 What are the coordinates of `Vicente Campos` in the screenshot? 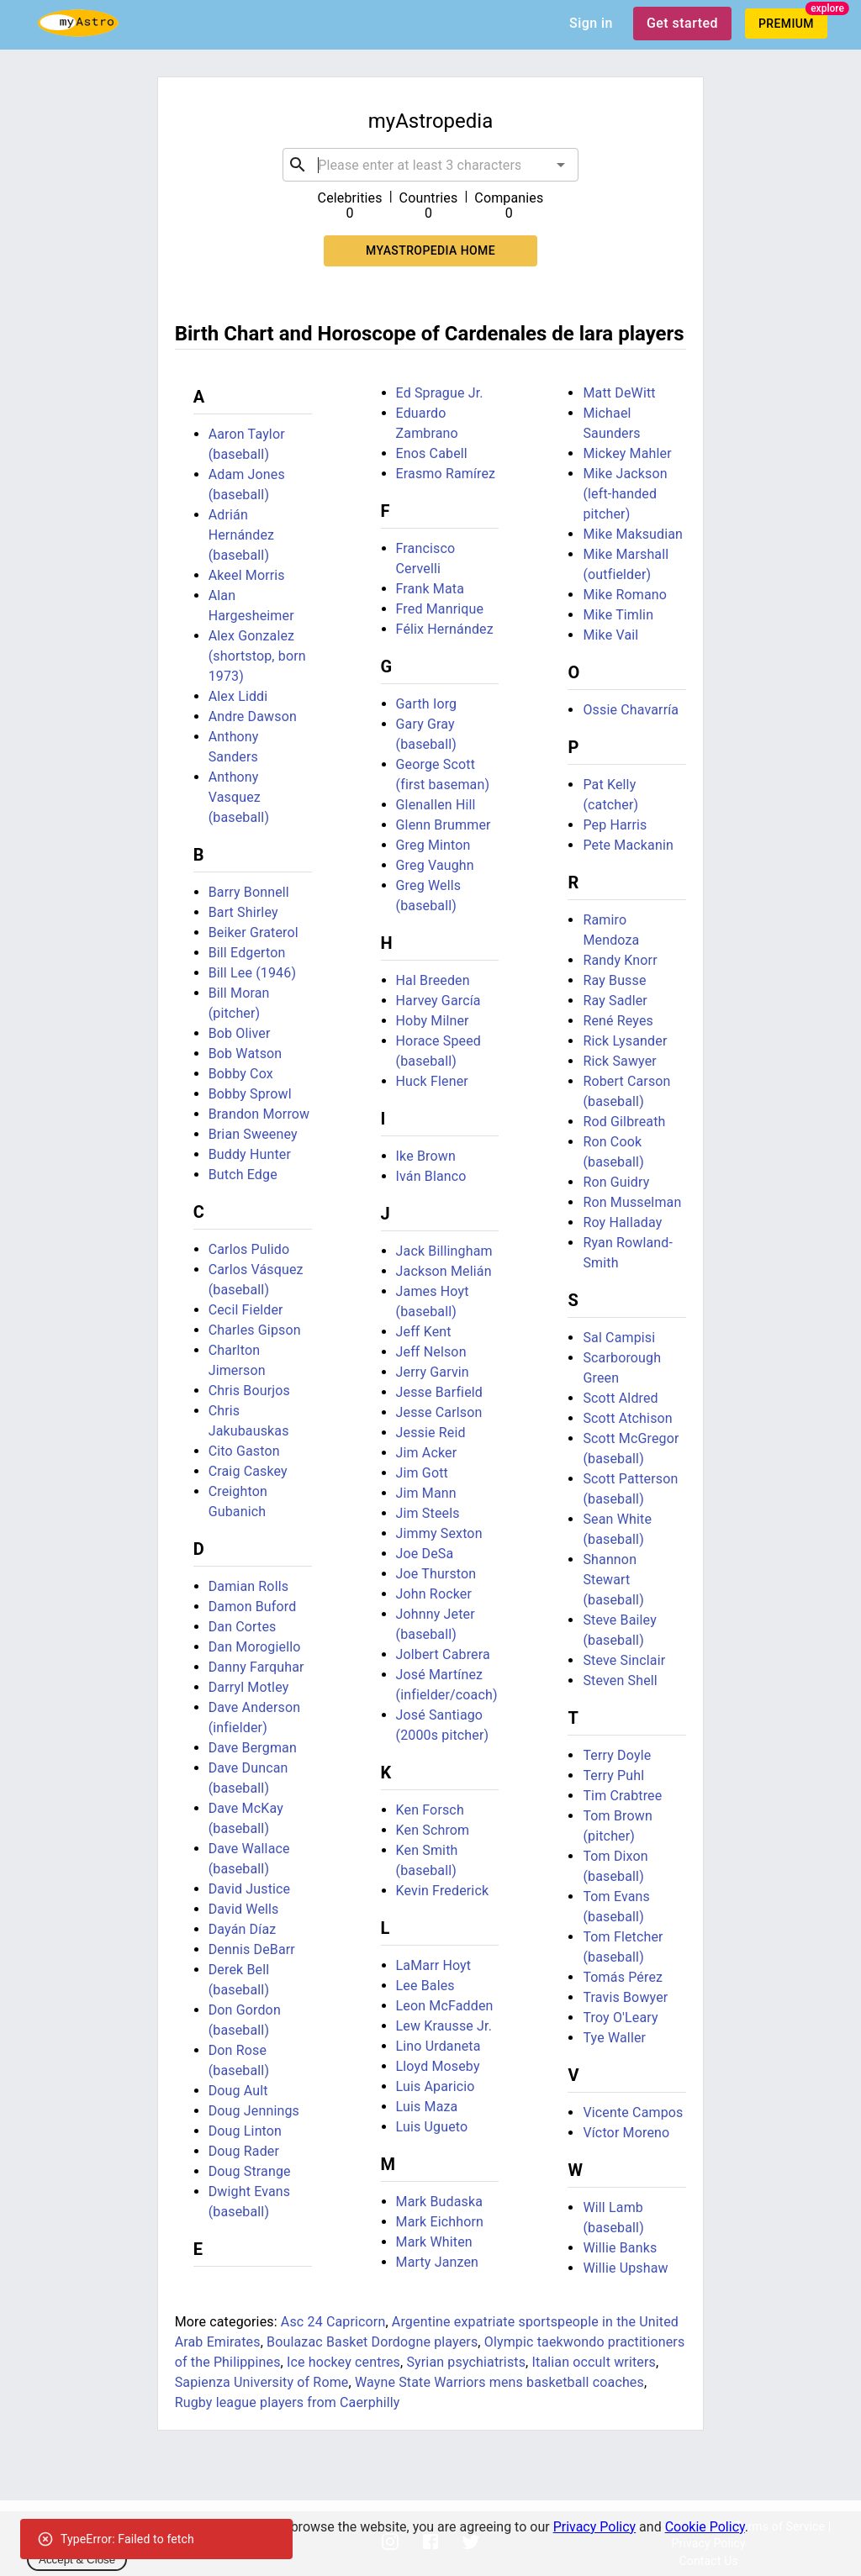 It's located at (633, 2112).